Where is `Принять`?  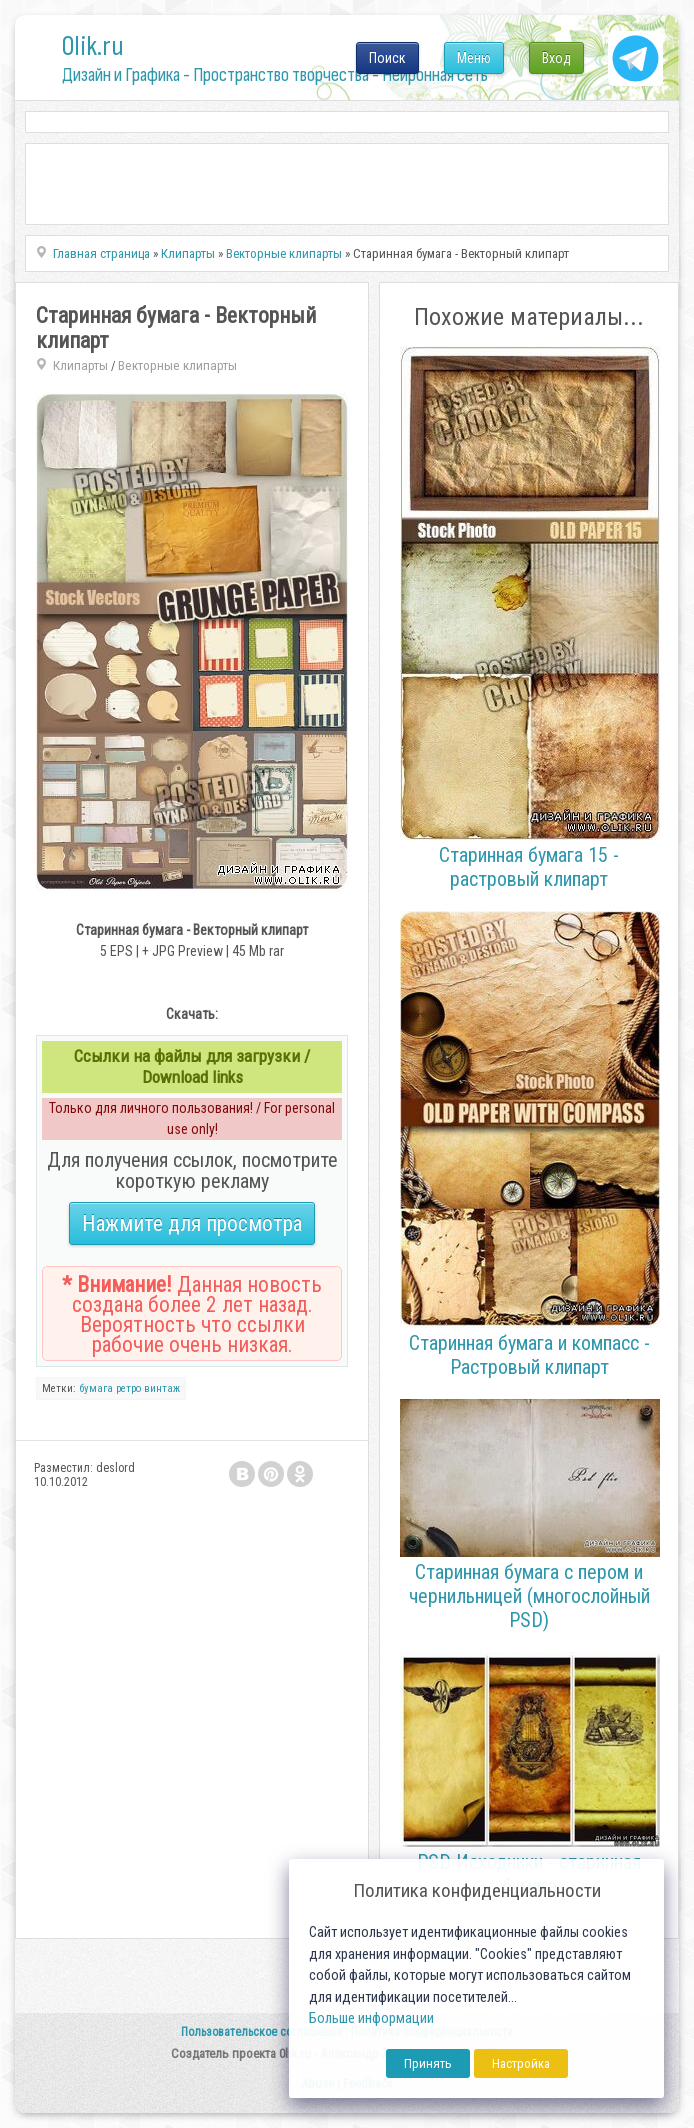
Принять is located at coordinates (428, 2063).